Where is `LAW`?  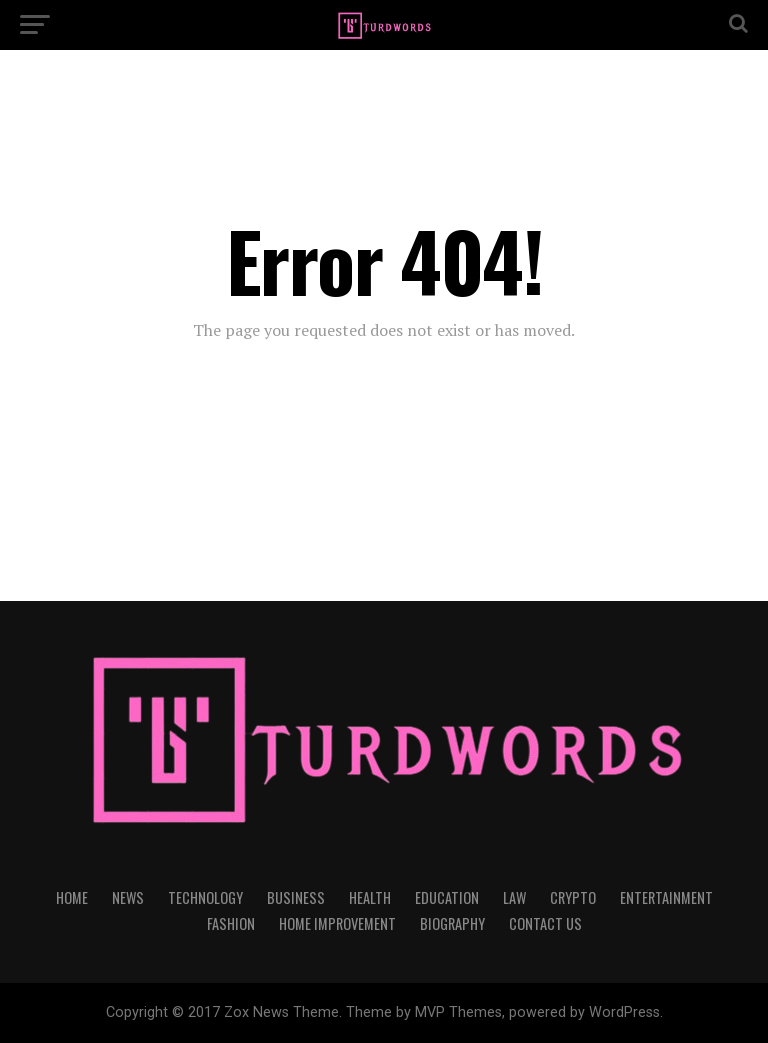
LAW is located at coordinates (514, 897).